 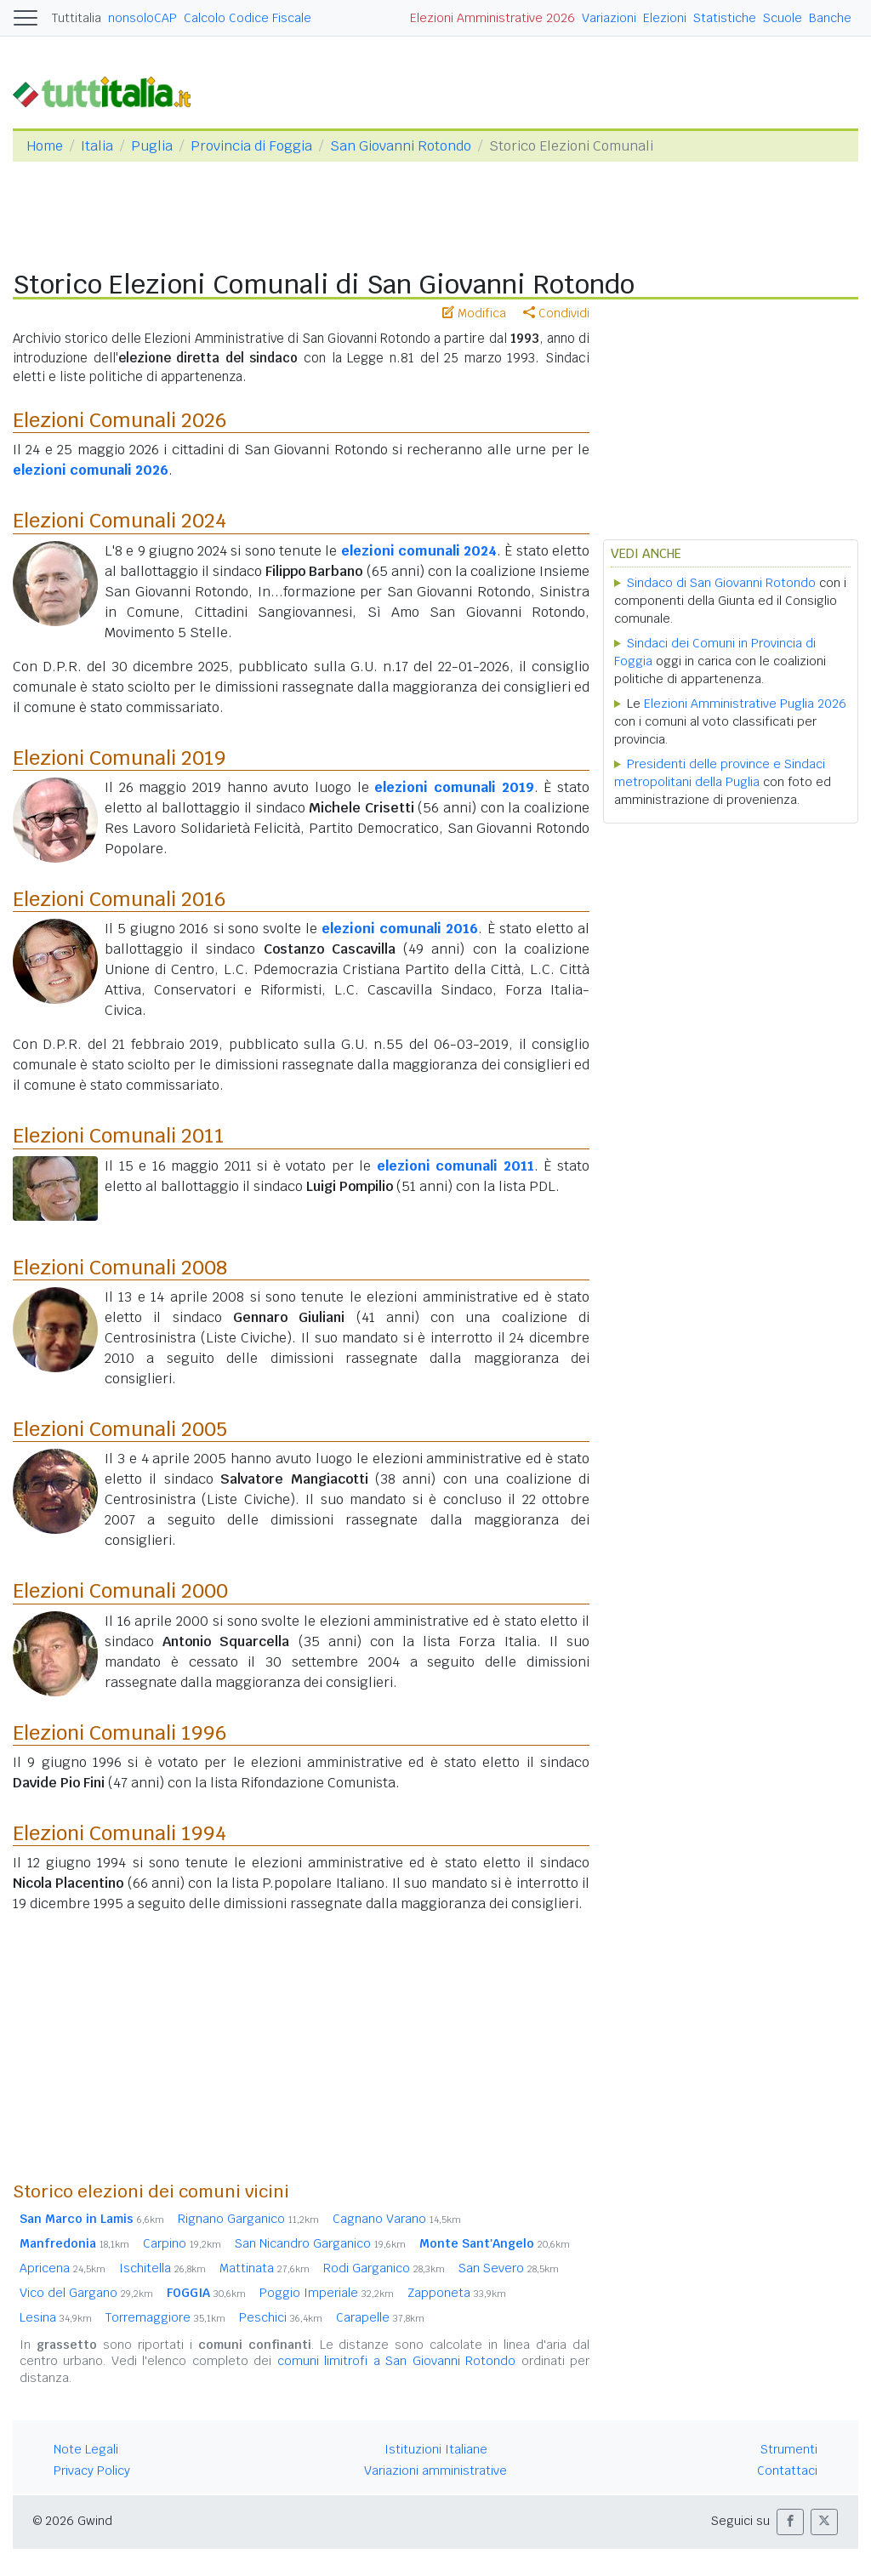 I want to click on Elezioni Comunali 2016, so click(x=119, y=899).